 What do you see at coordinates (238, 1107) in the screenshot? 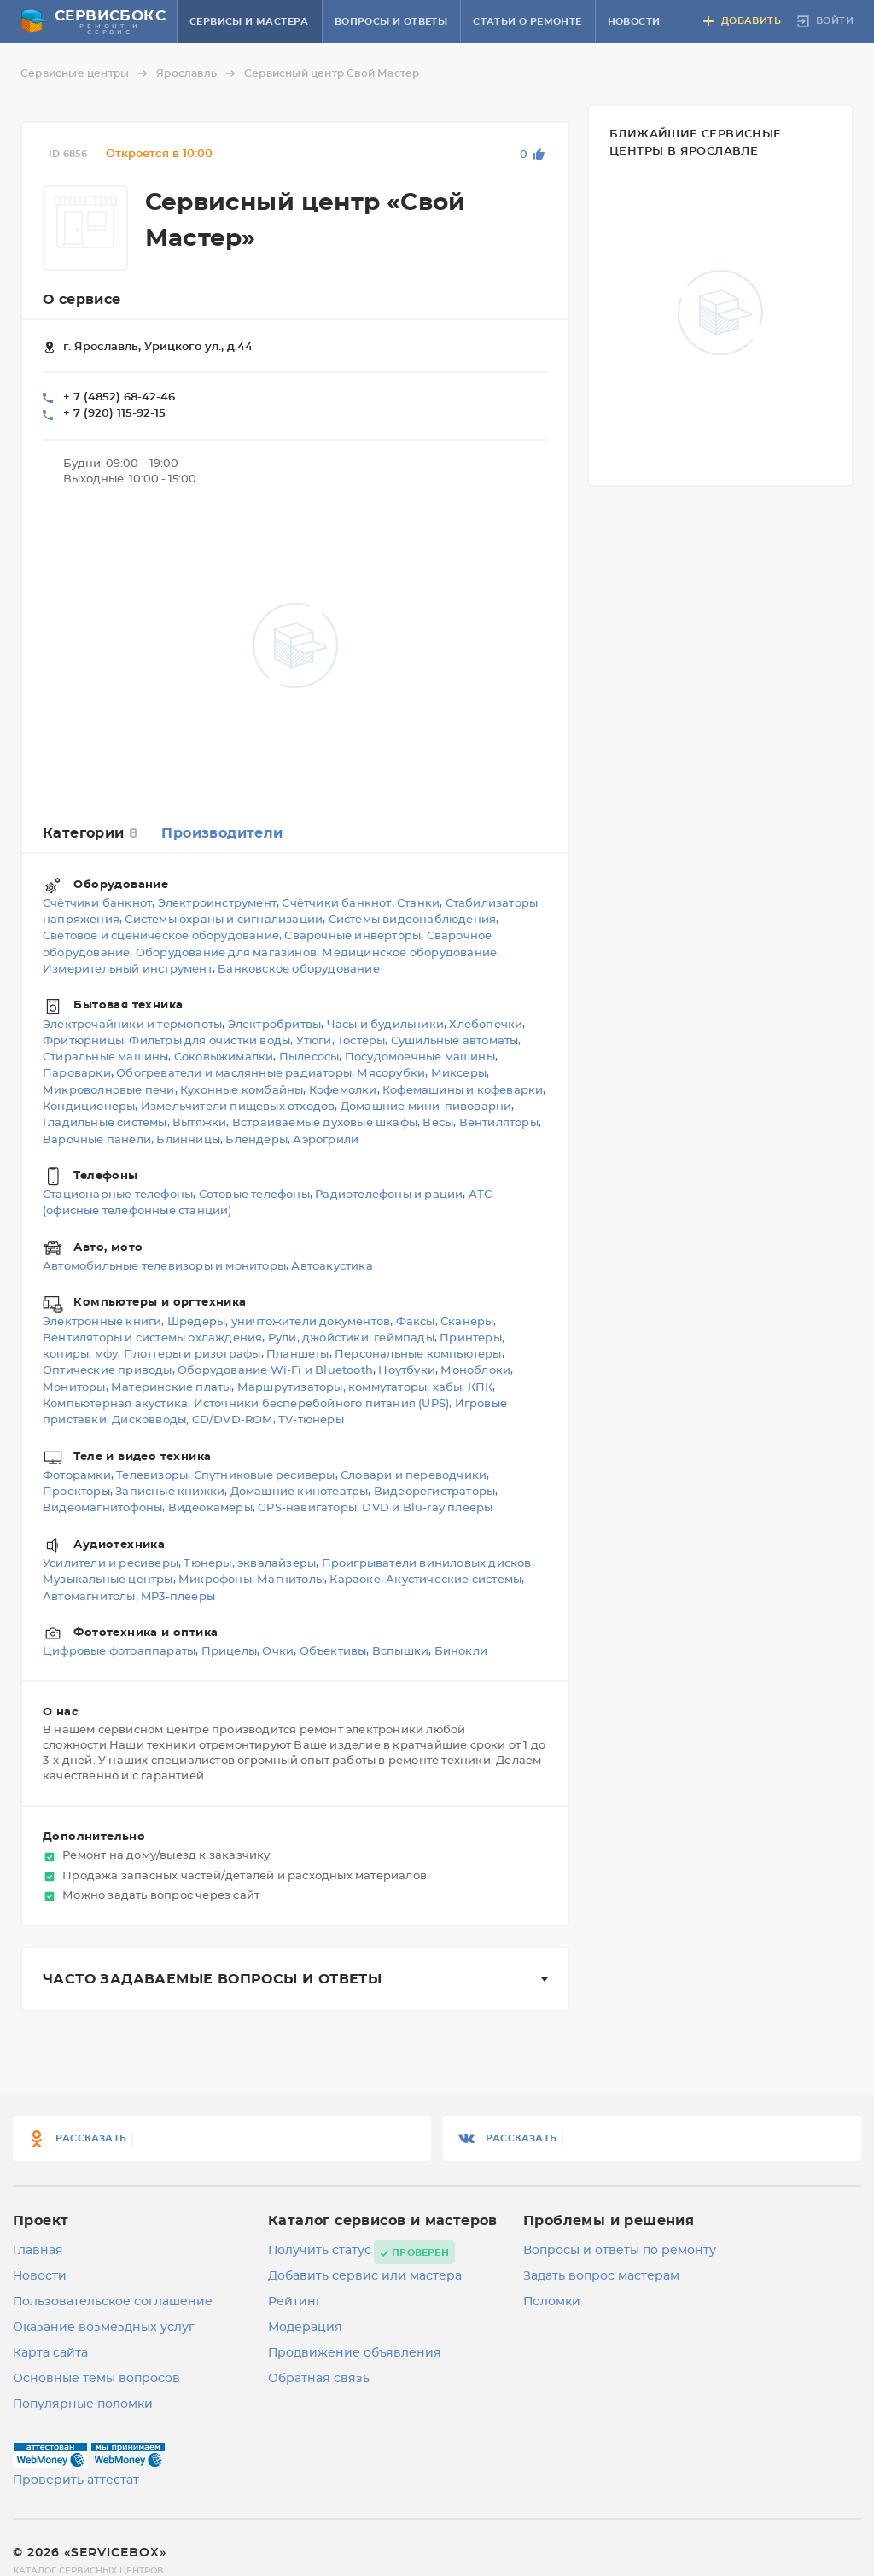
I see `Измельчители пищевых отходов` at bounding box center [238, 1107].